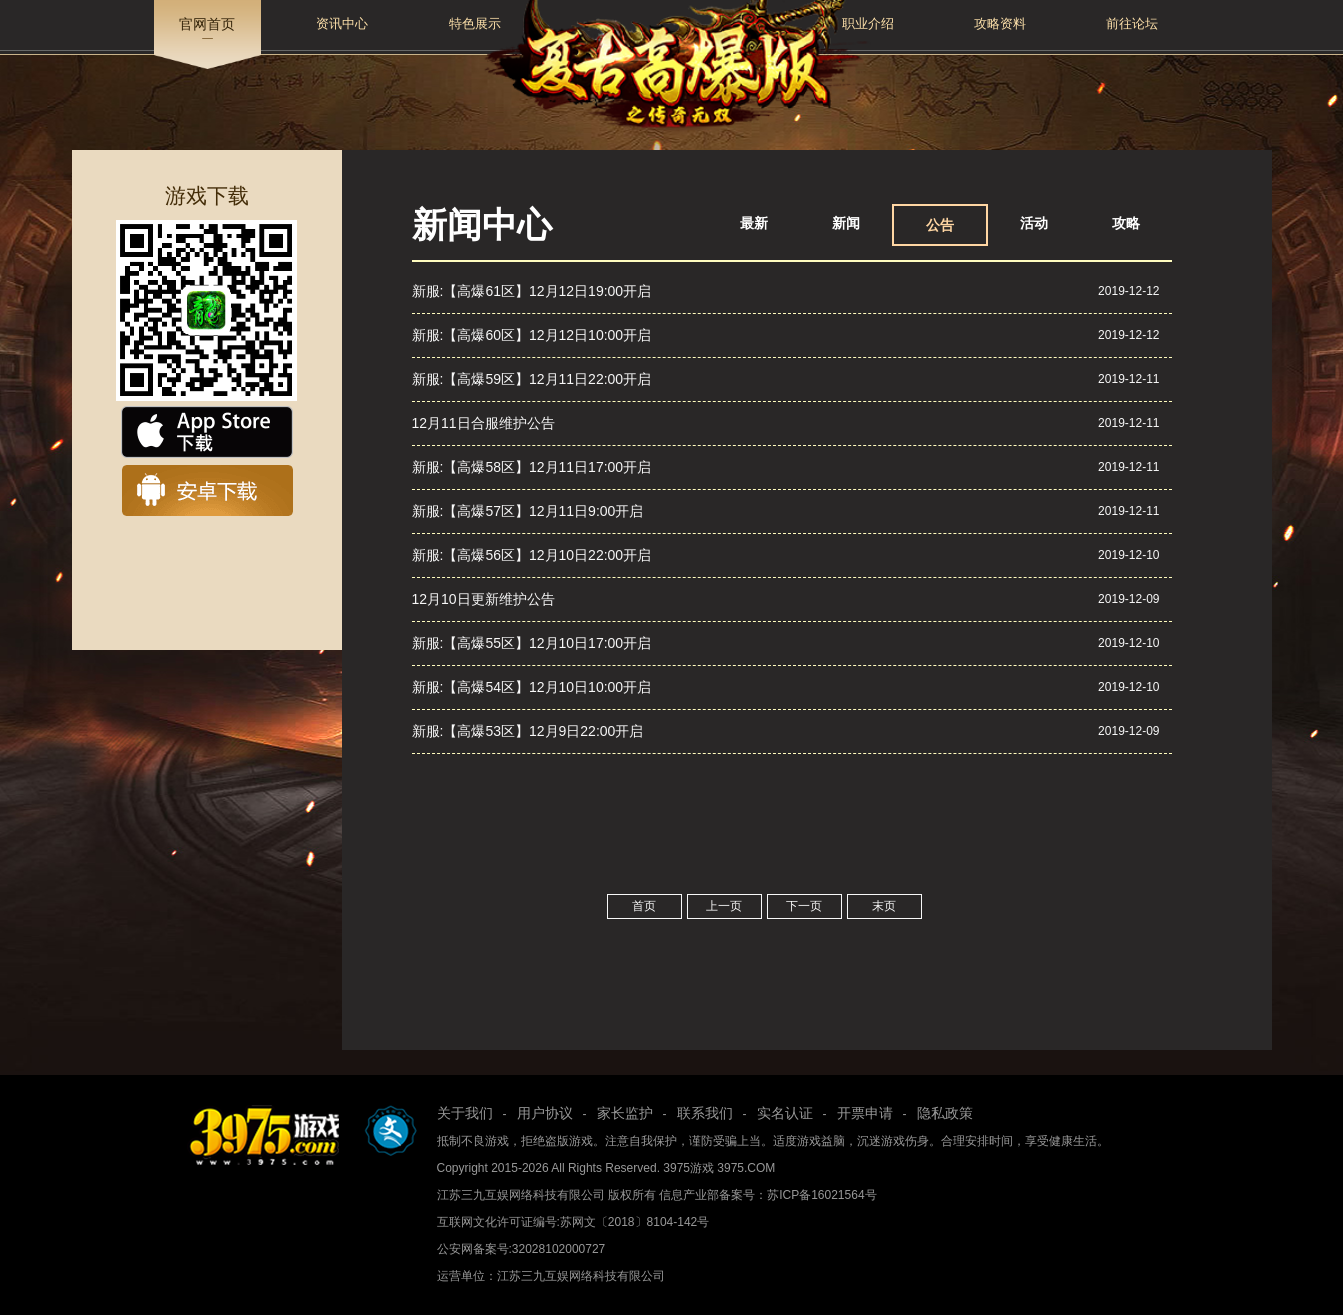  I want to click on 新闻, so click(846, 223).